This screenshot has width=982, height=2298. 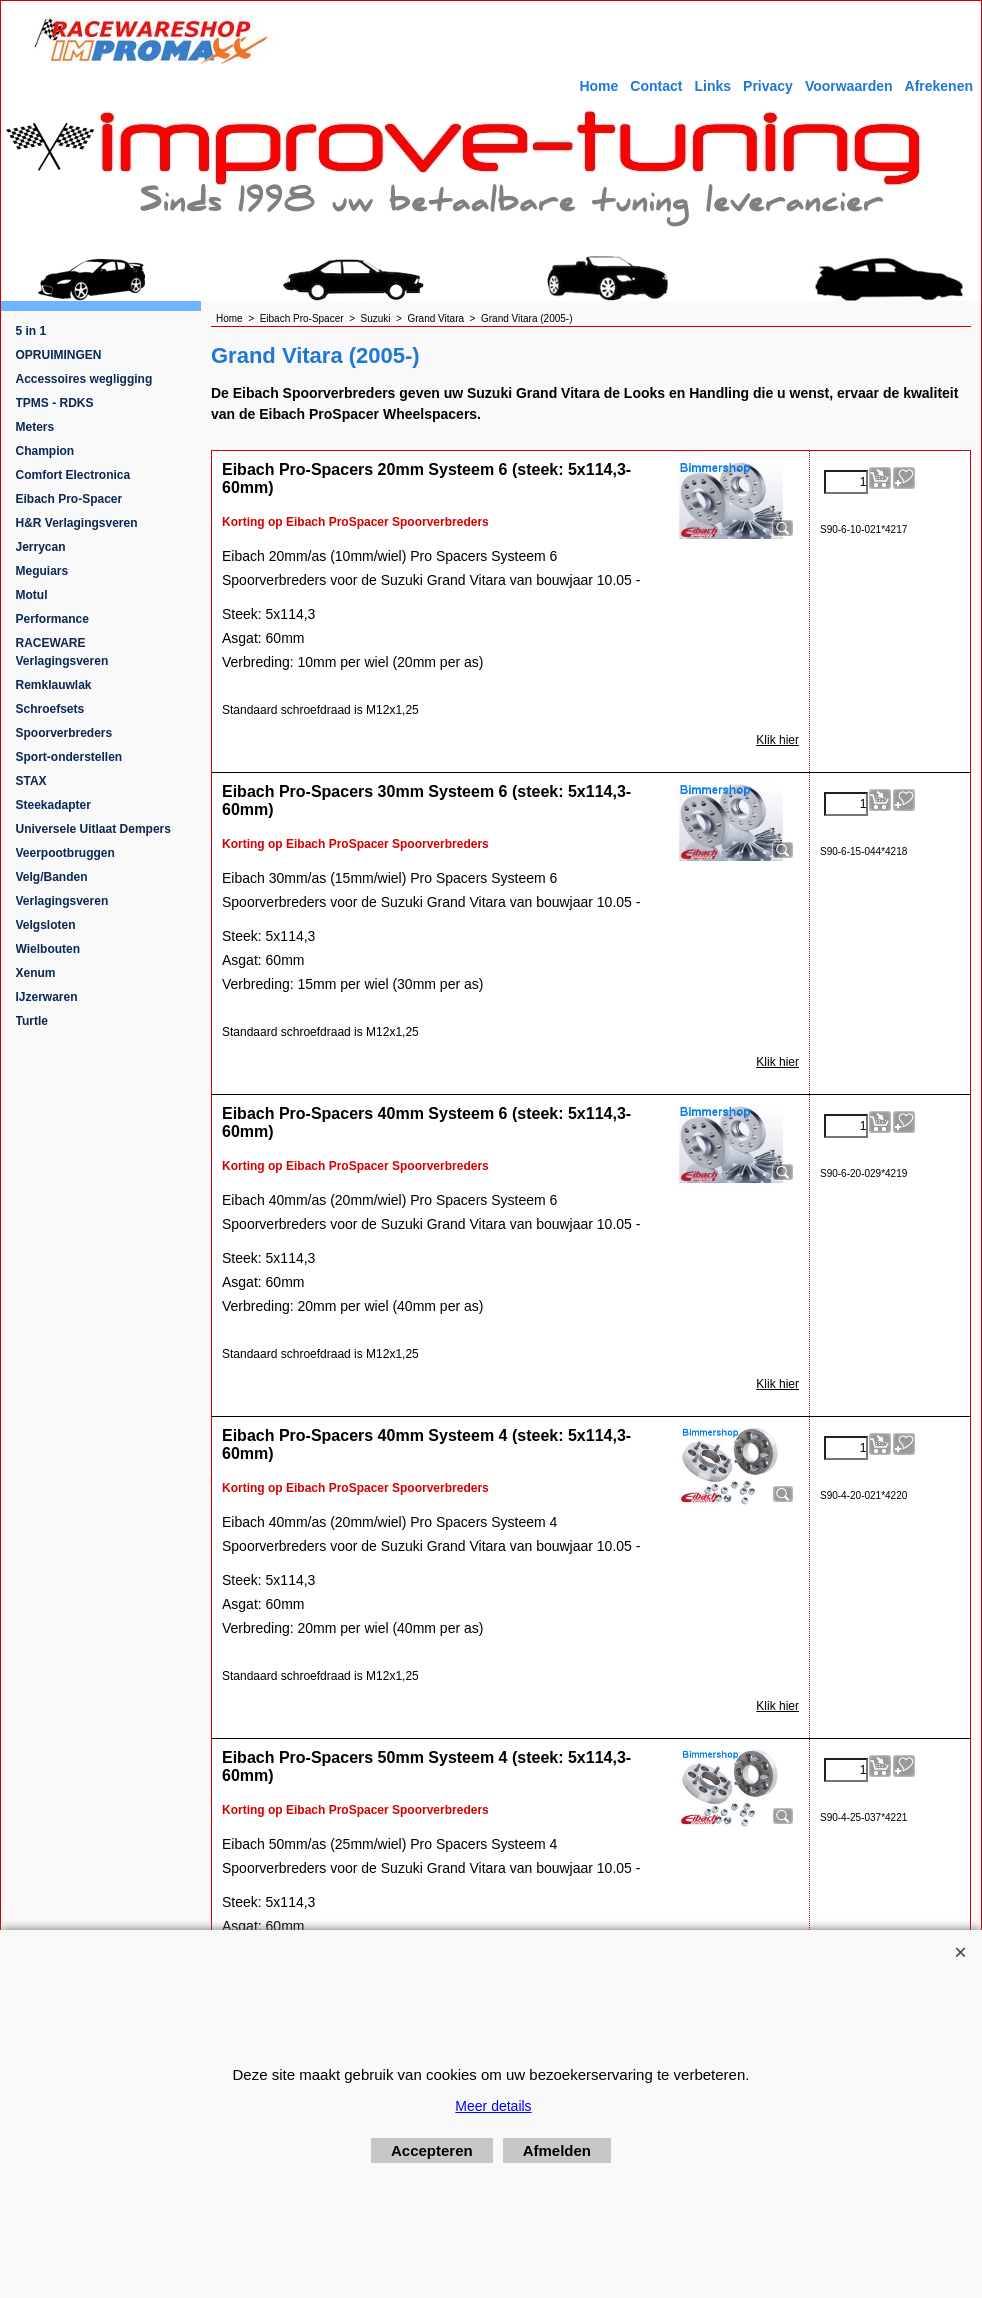 What do you see at coordinates (93, 829) in the screenshot?
I see `Universele Uitlaat Dempers` at bounding box center [93, 829].